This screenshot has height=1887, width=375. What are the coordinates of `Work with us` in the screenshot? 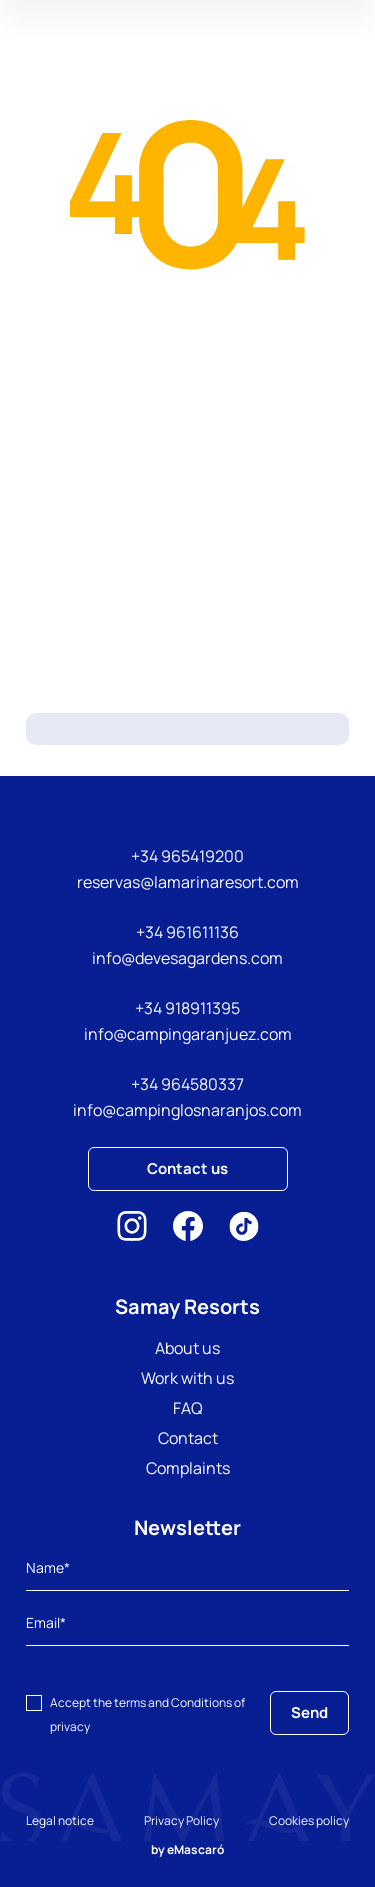 It's located at (187, 1378).